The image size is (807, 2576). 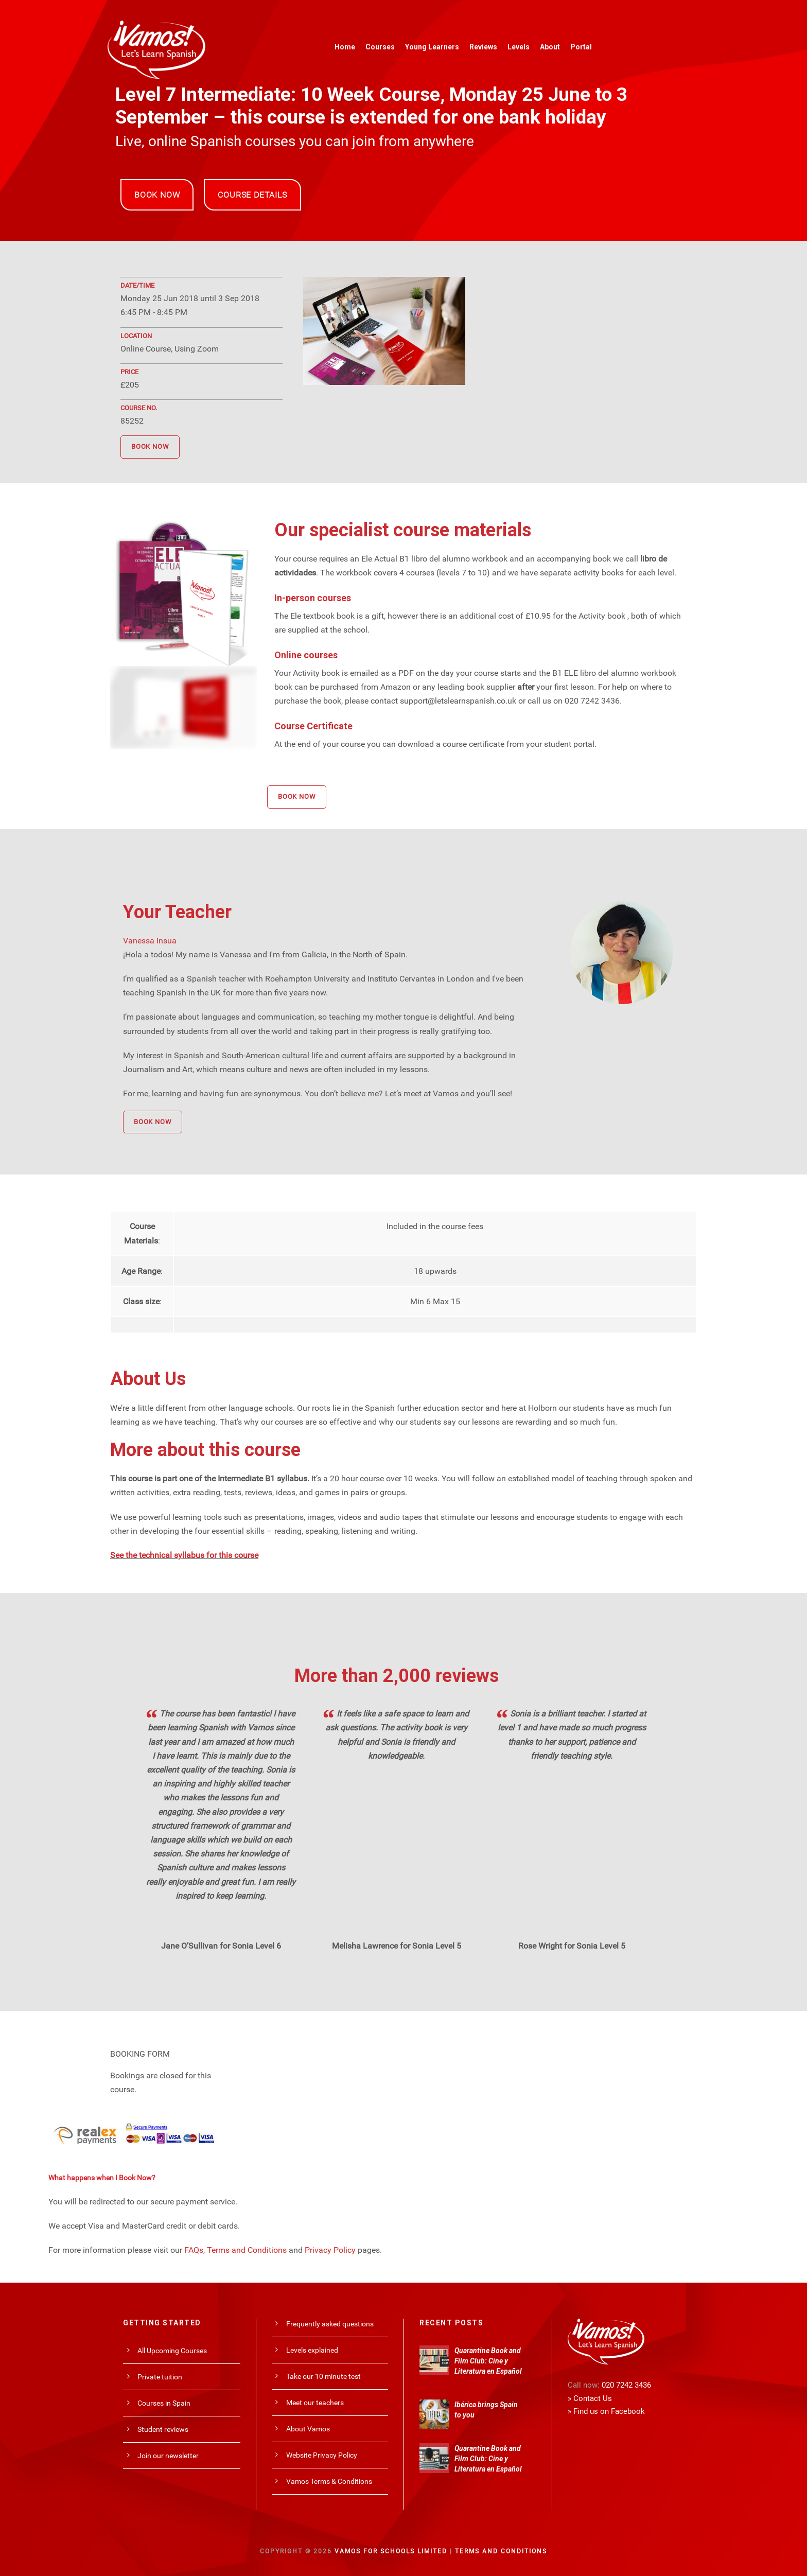 I want to click on Jane O’Sullivan for Sonia Level 6, so click(x=221, y=1946).